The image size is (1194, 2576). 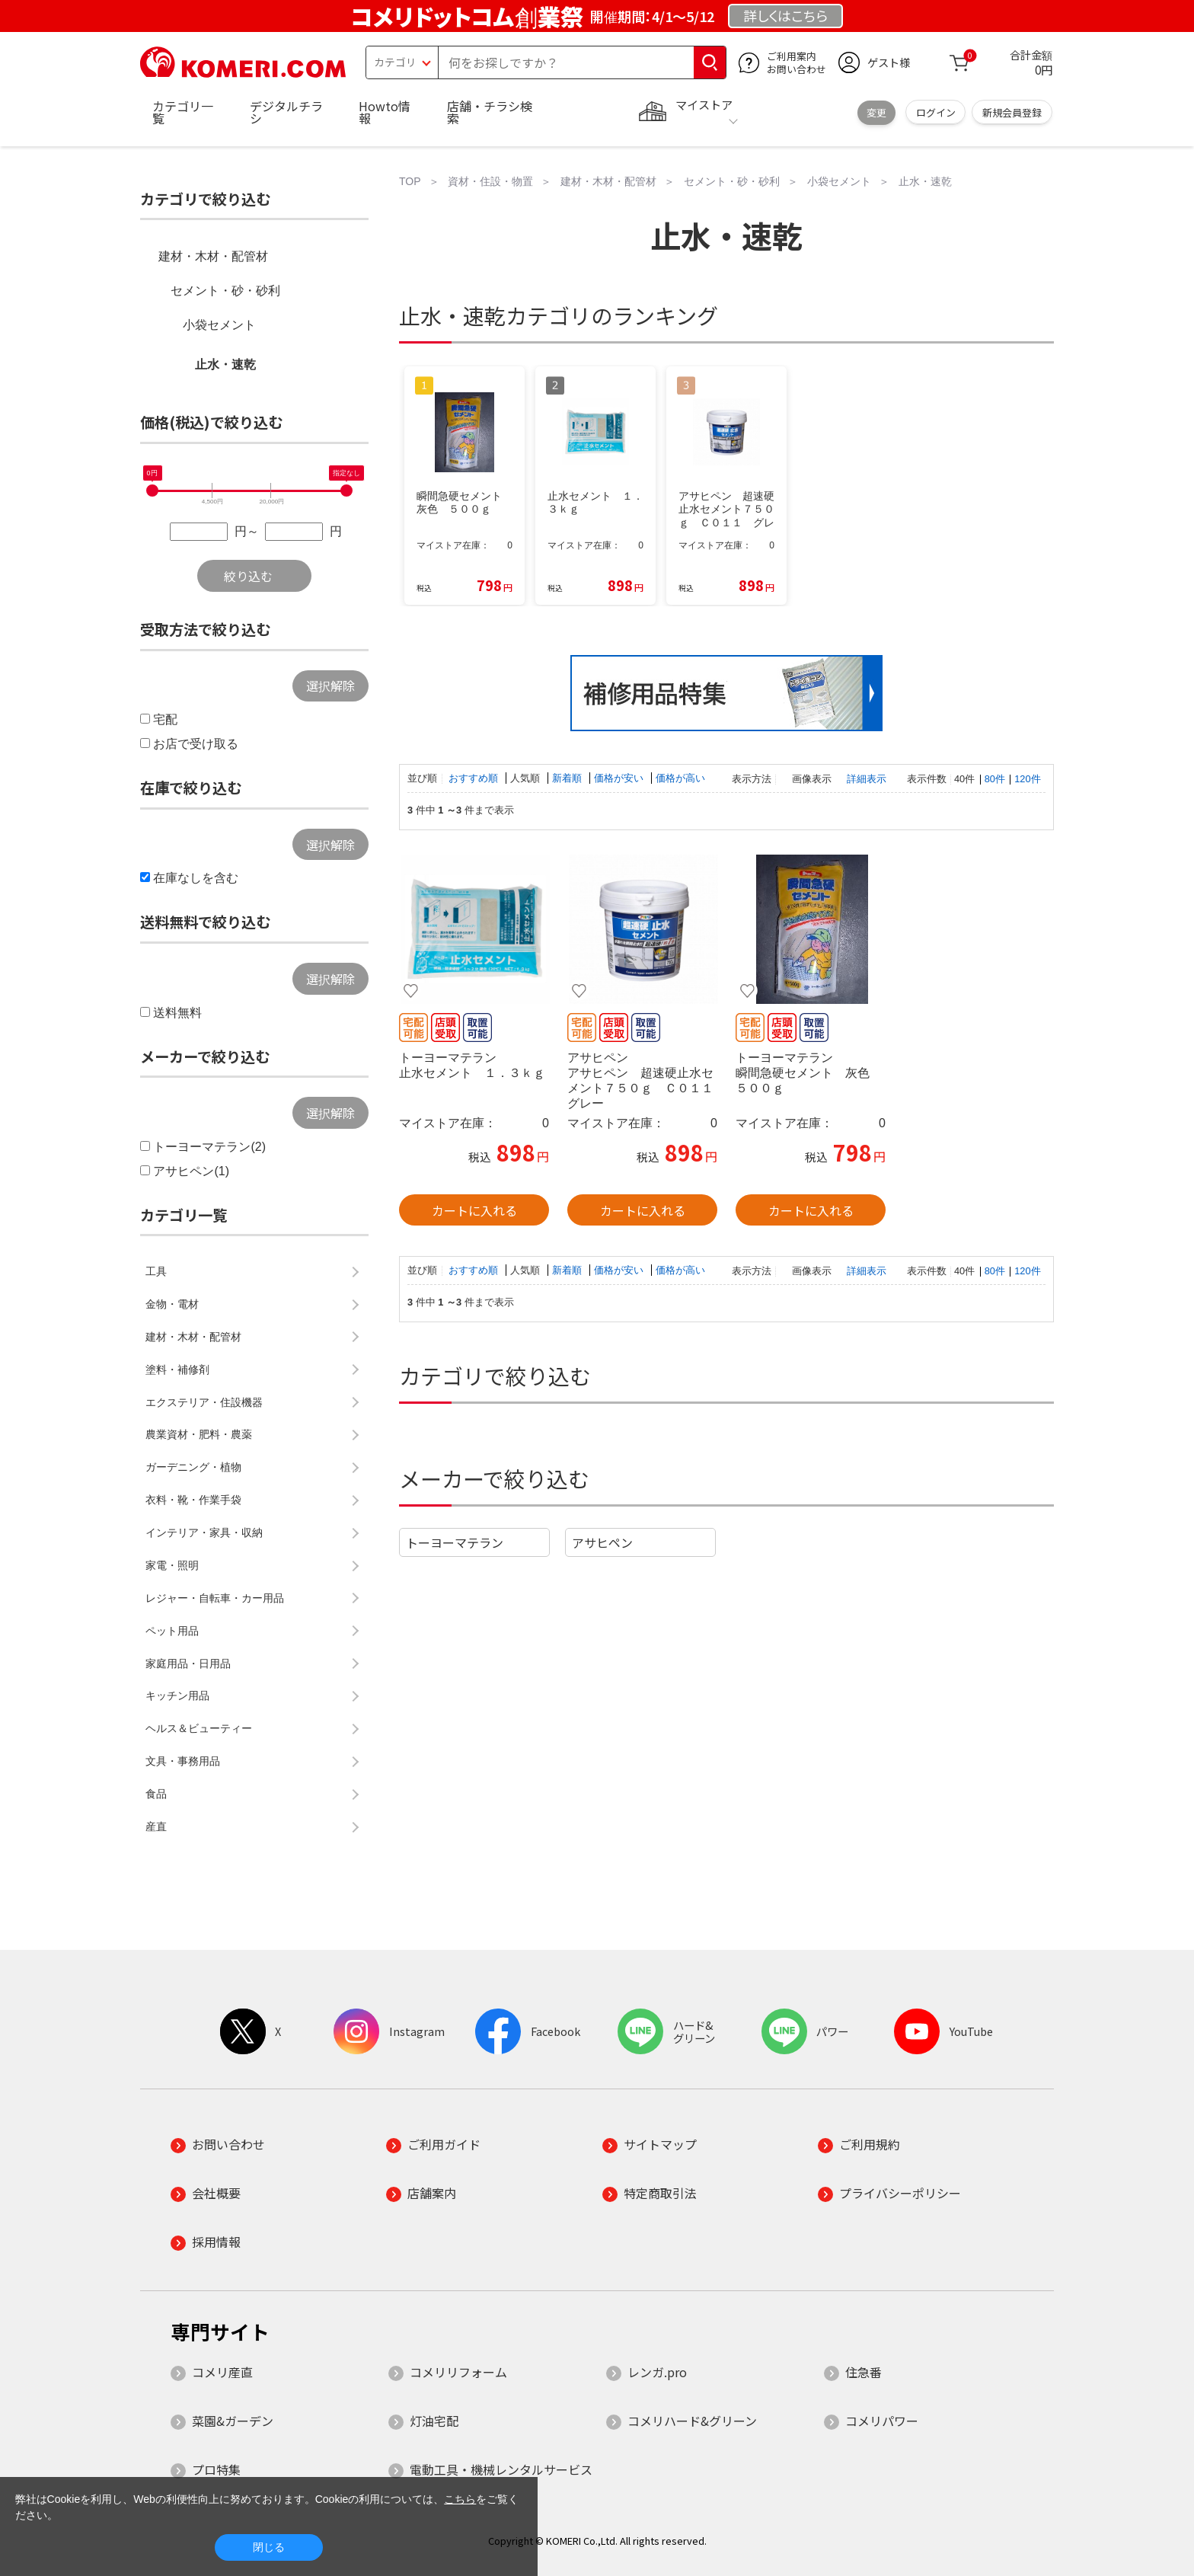 What do you see at coordinates (225, 364) in the screenshot?
I see `止水・速乾` at bounding box center [225, 364].